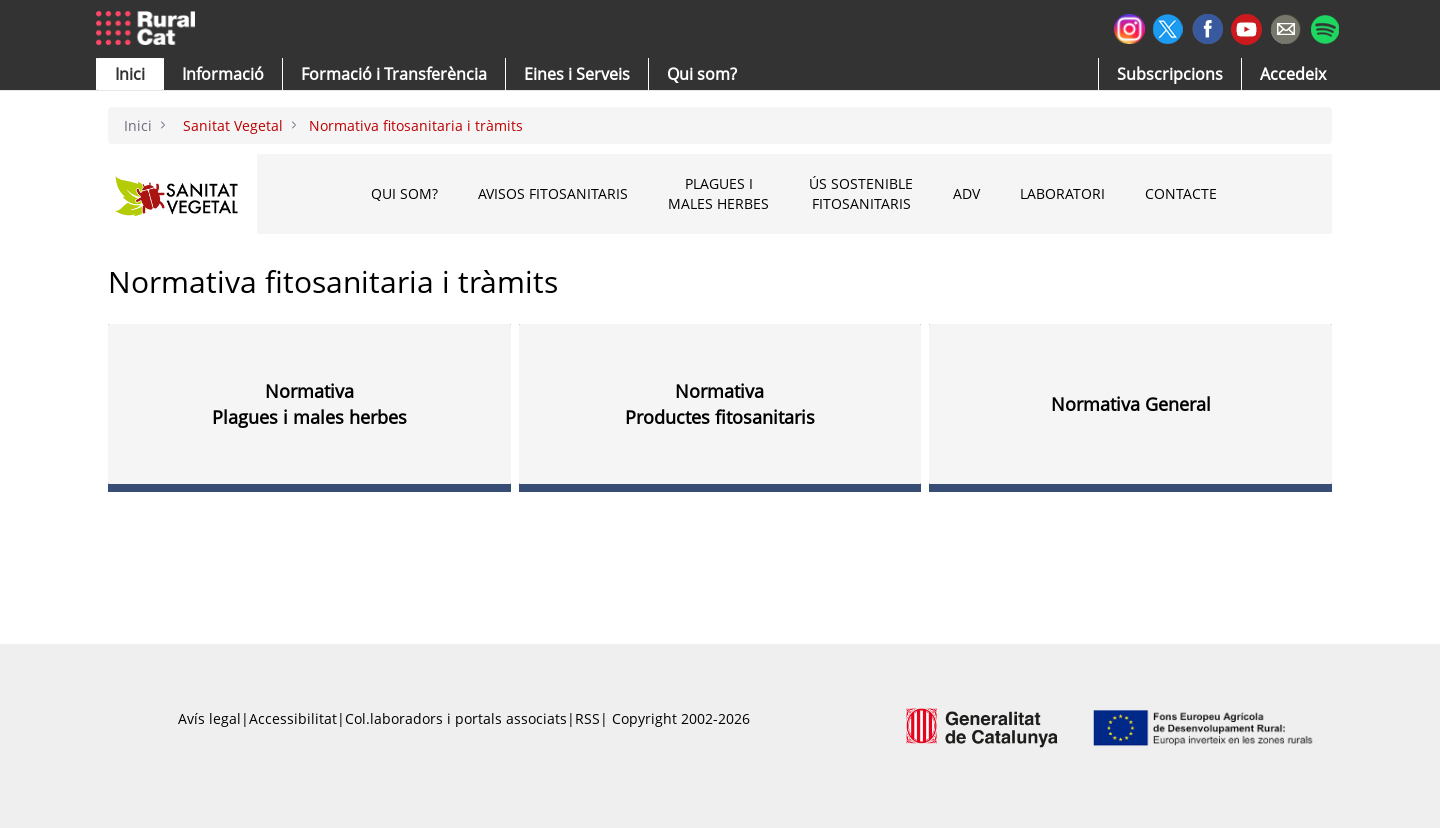 This screenshot has height=828, width=1440. What do you see at coordinates (1131, 404) in the screenshot?
I see `Normativa General` at bounding box center [1131, 404].